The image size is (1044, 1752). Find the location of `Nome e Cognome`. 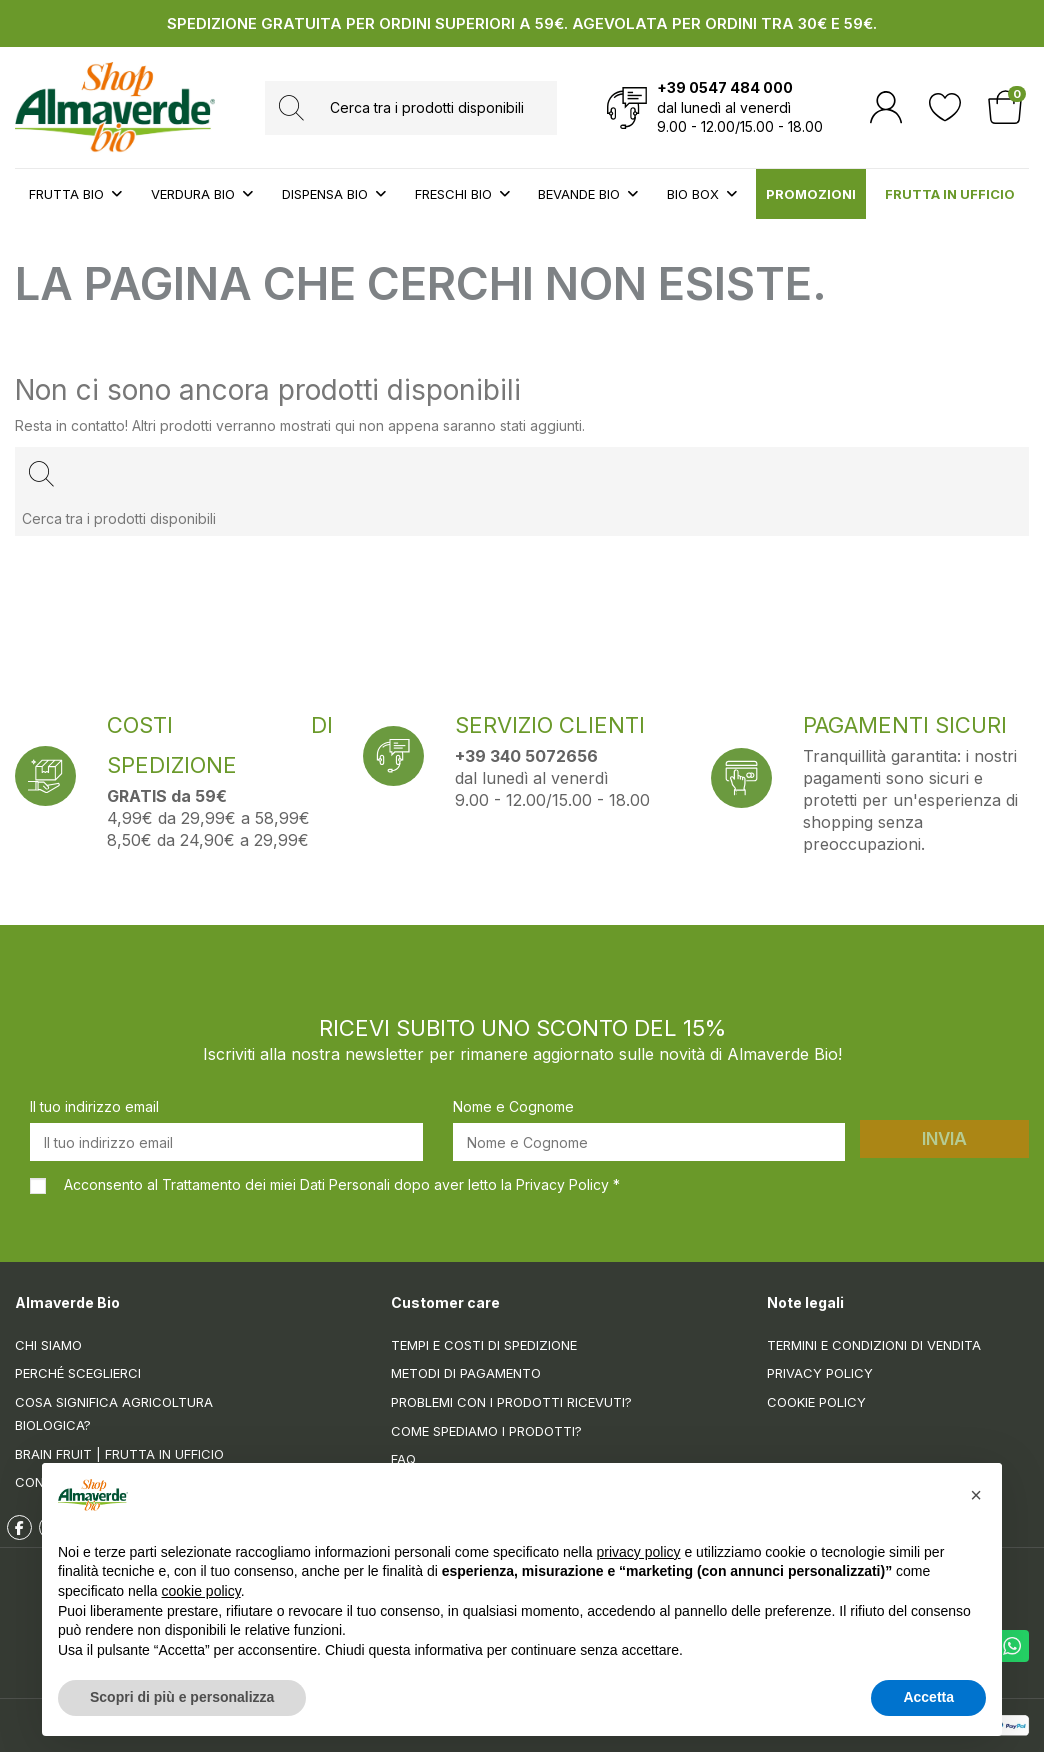

Nome e Cognome is located at coordinates (513, 1106).